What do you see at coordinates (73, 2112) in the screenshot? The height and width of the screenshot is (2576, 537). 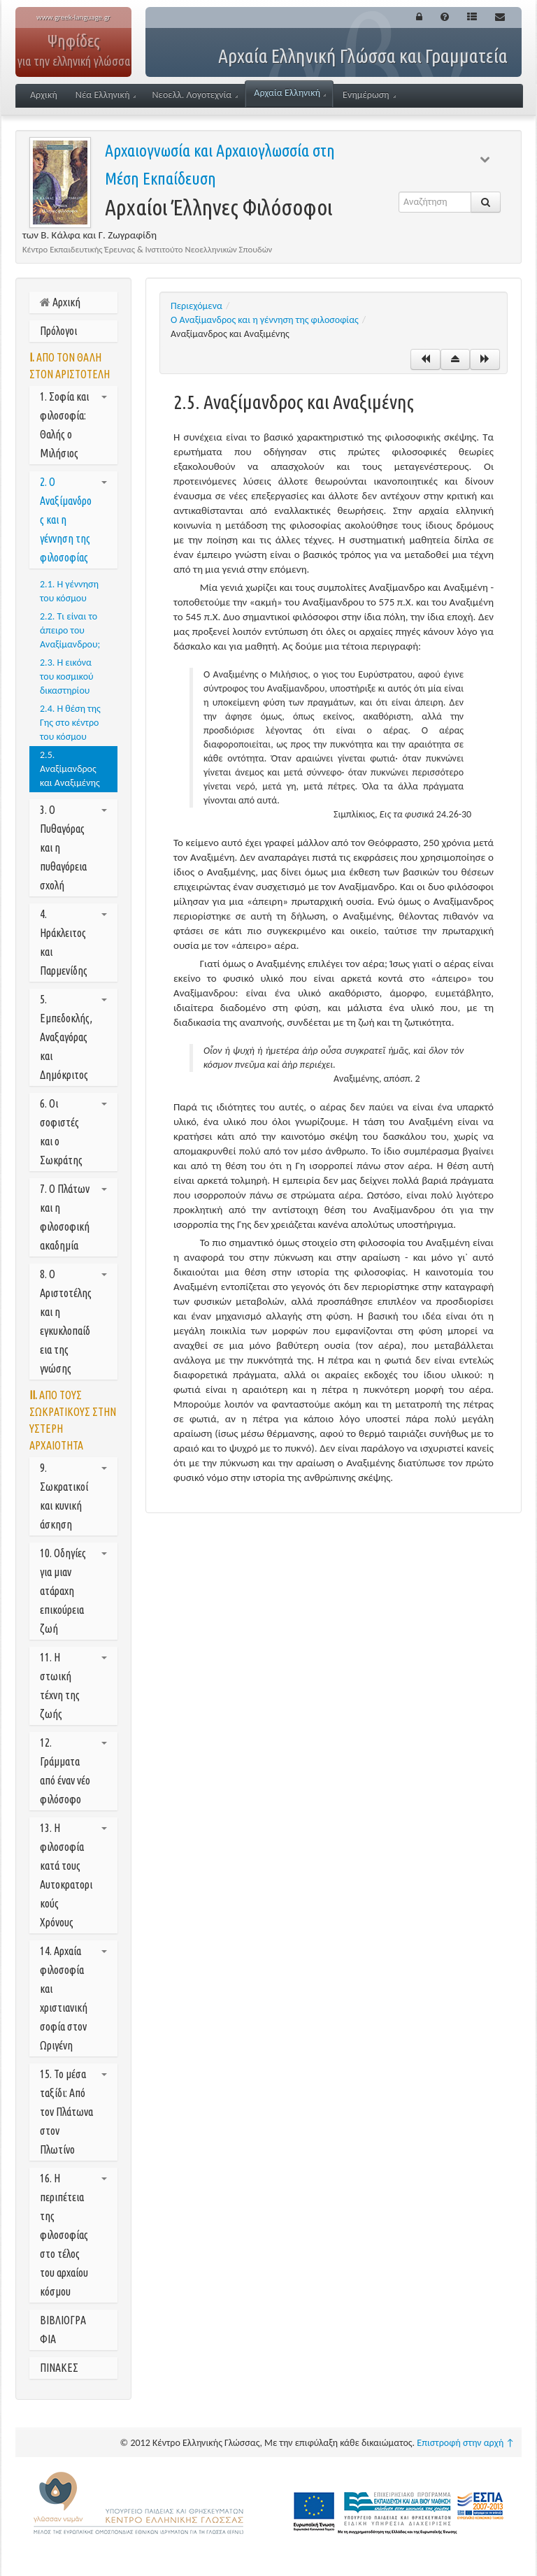 I see `15. Το μέσα ταξίδι: Από τον Πλάτωνα στον Πλωτίνο` at bounding box center [73, 2112].